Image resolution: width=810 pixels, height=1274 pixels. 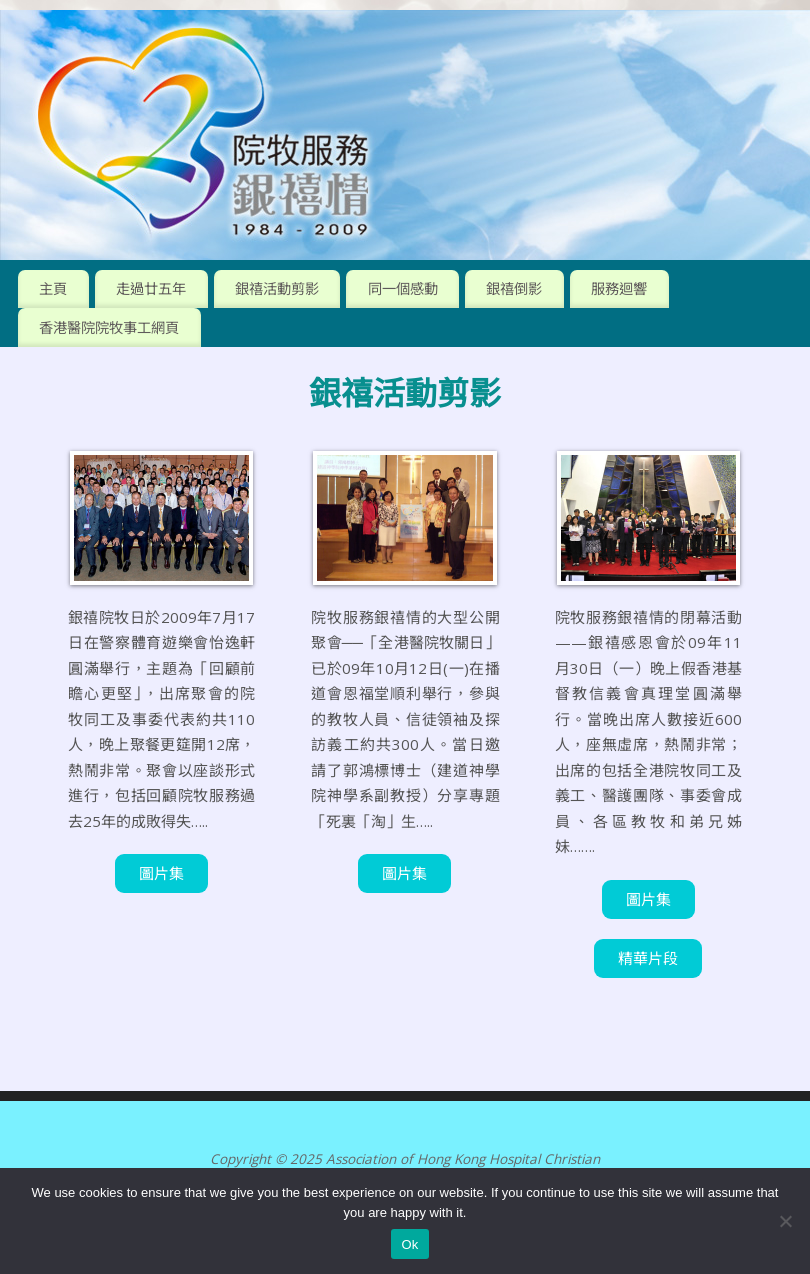 What do you see at coordinates (403, 288) in the screenshot?
I see `同一個感動` at bounding box center [403, 288].